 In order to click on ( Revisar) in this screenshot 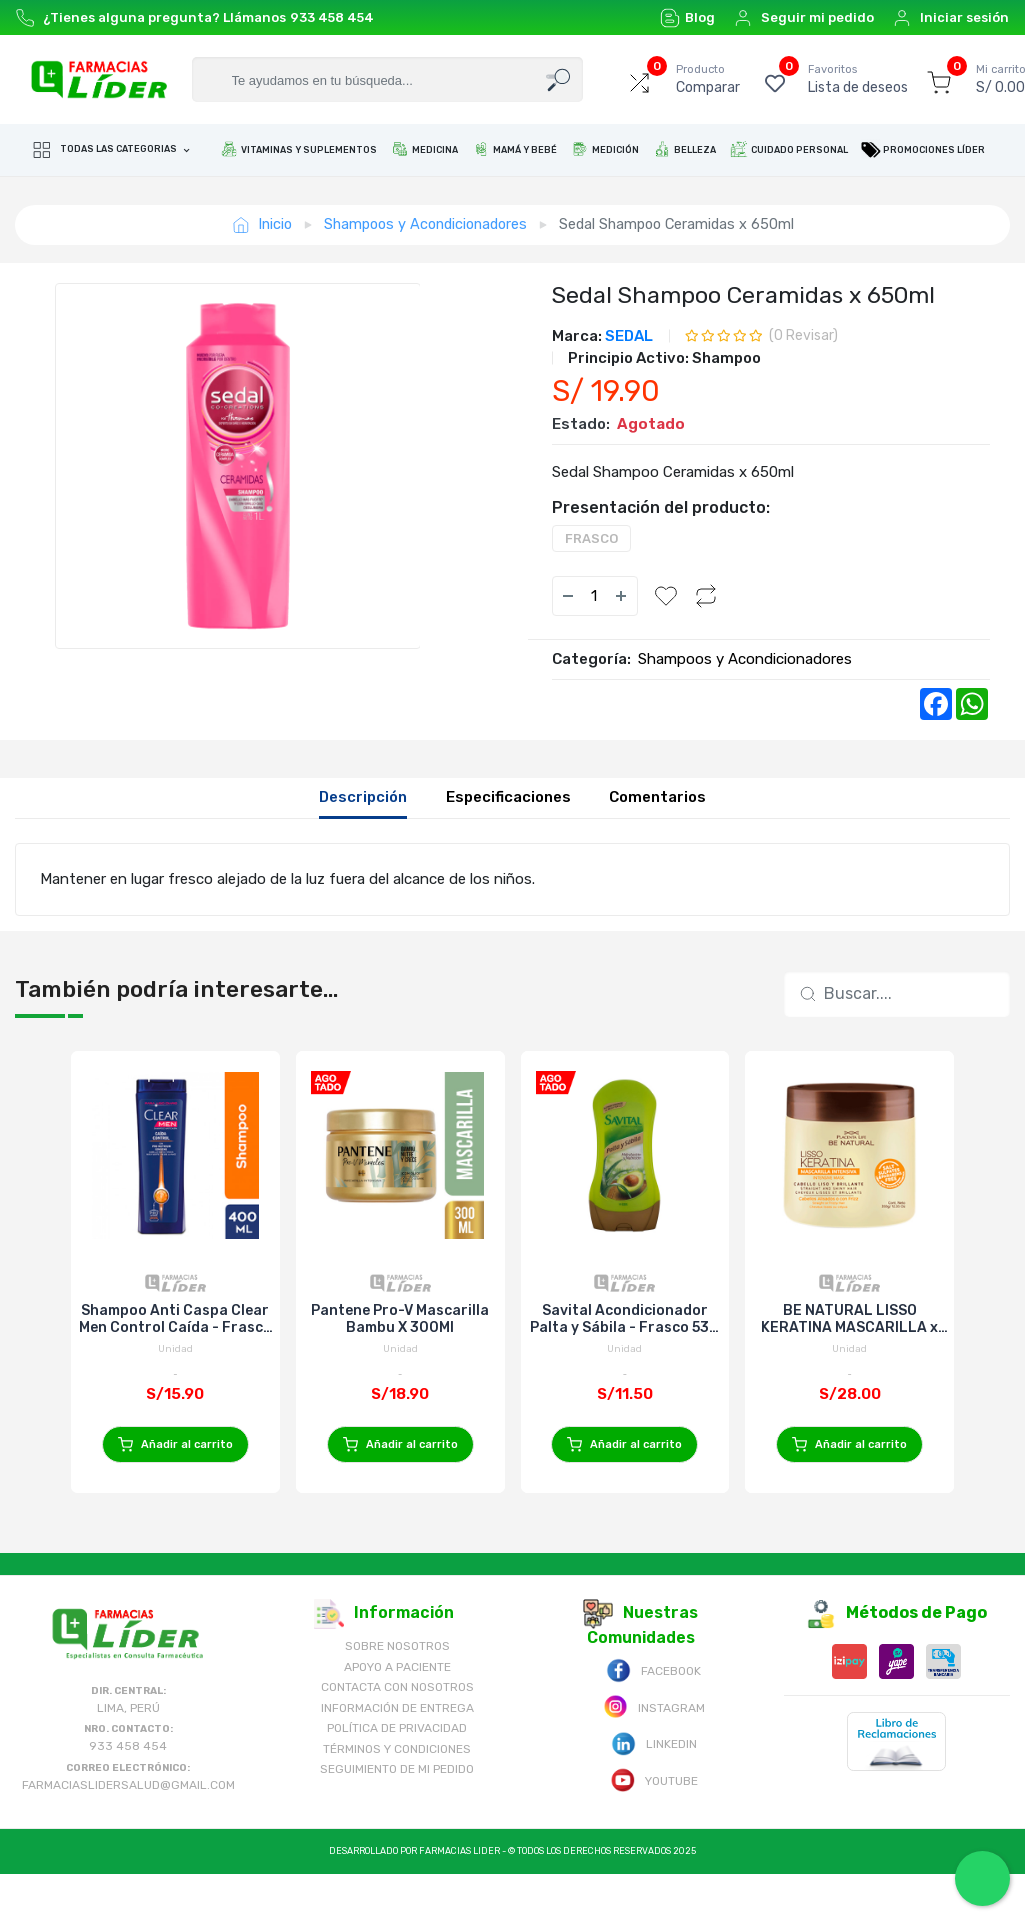, I will do `click(803, 335)`.